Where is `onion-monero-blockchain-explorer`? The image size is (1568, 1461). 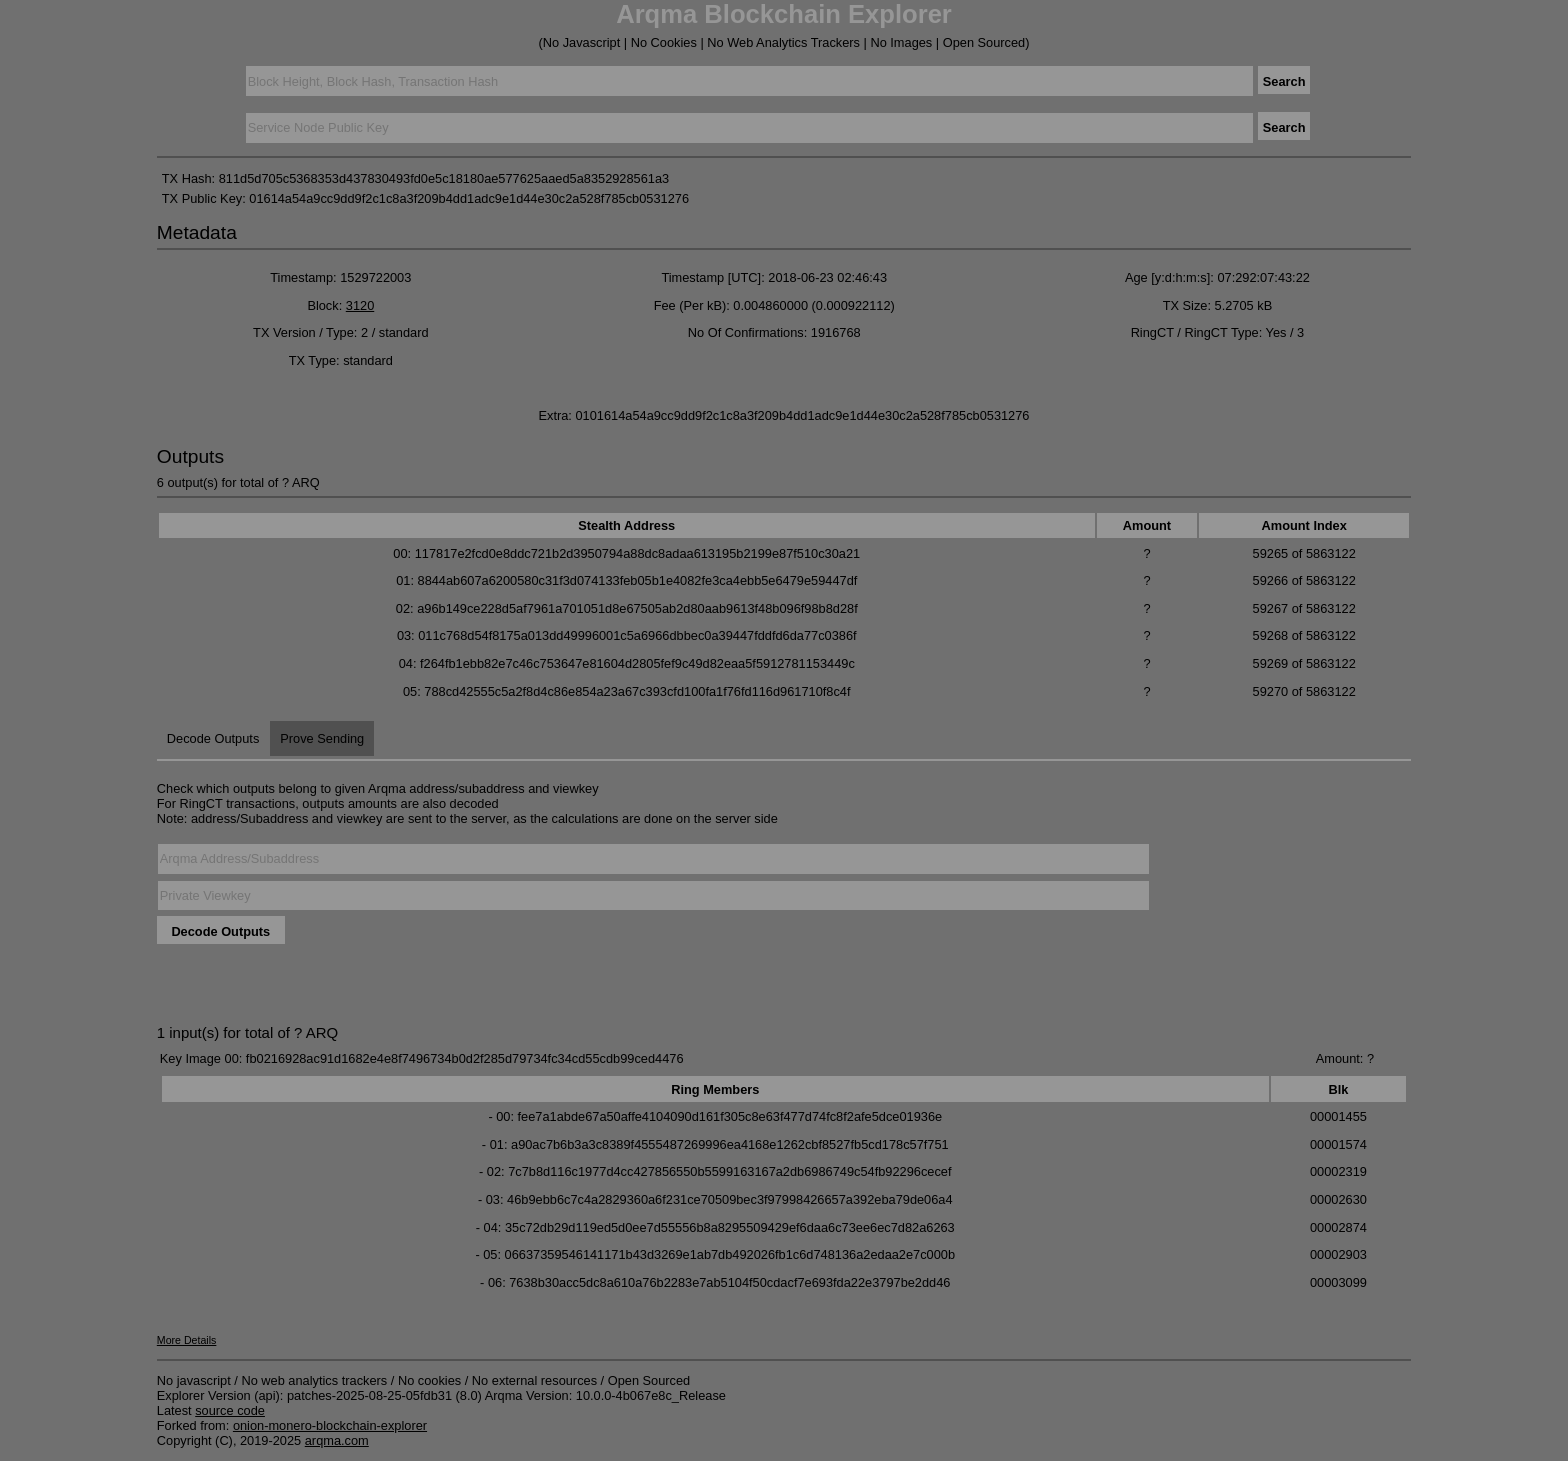
onion-monero-blockchain-explorer is located at coordinates (330, 1425).